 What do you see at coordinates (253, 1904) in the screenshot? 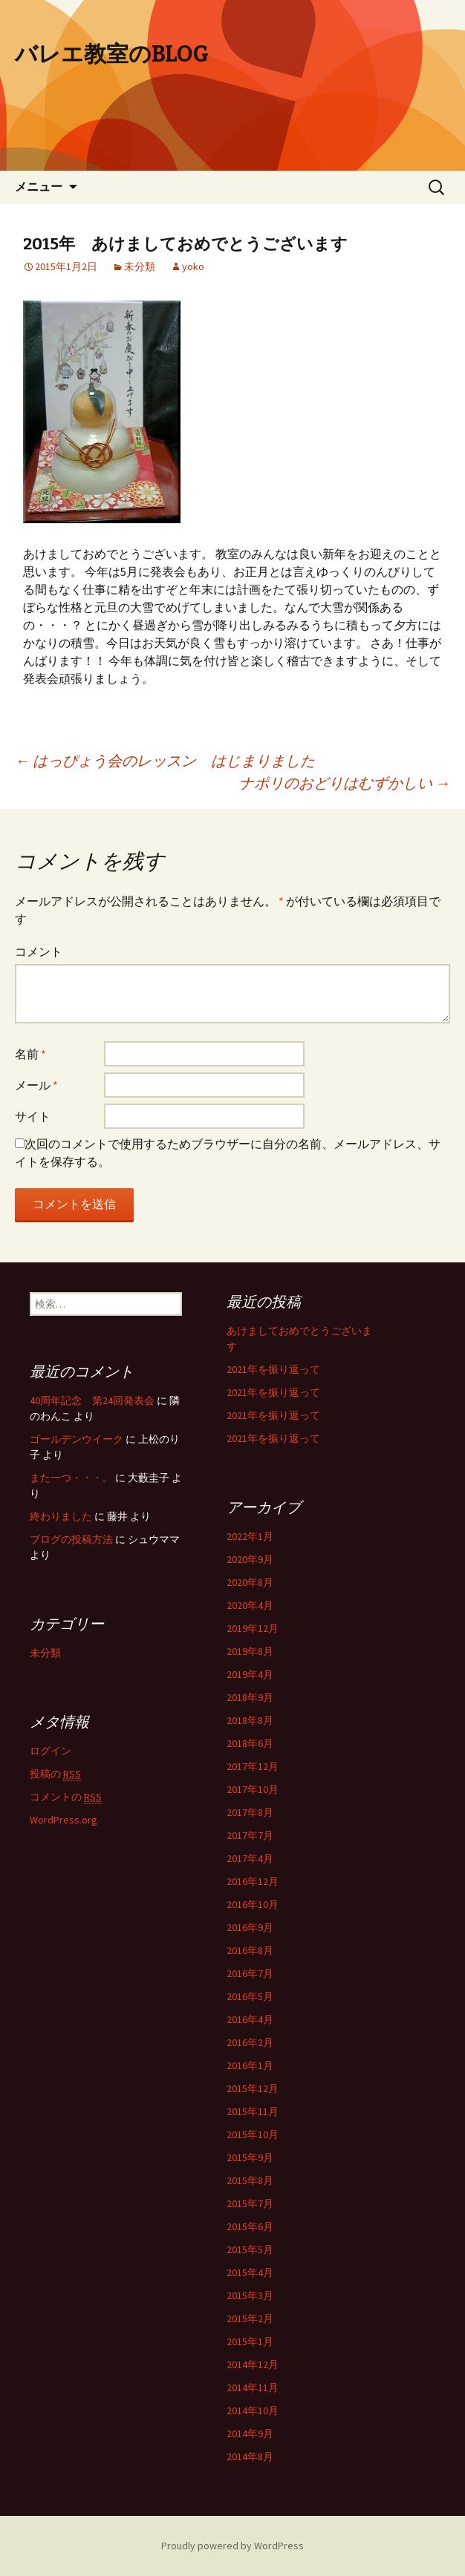
I see `2016年10月` at bounding box center [253, 1904].